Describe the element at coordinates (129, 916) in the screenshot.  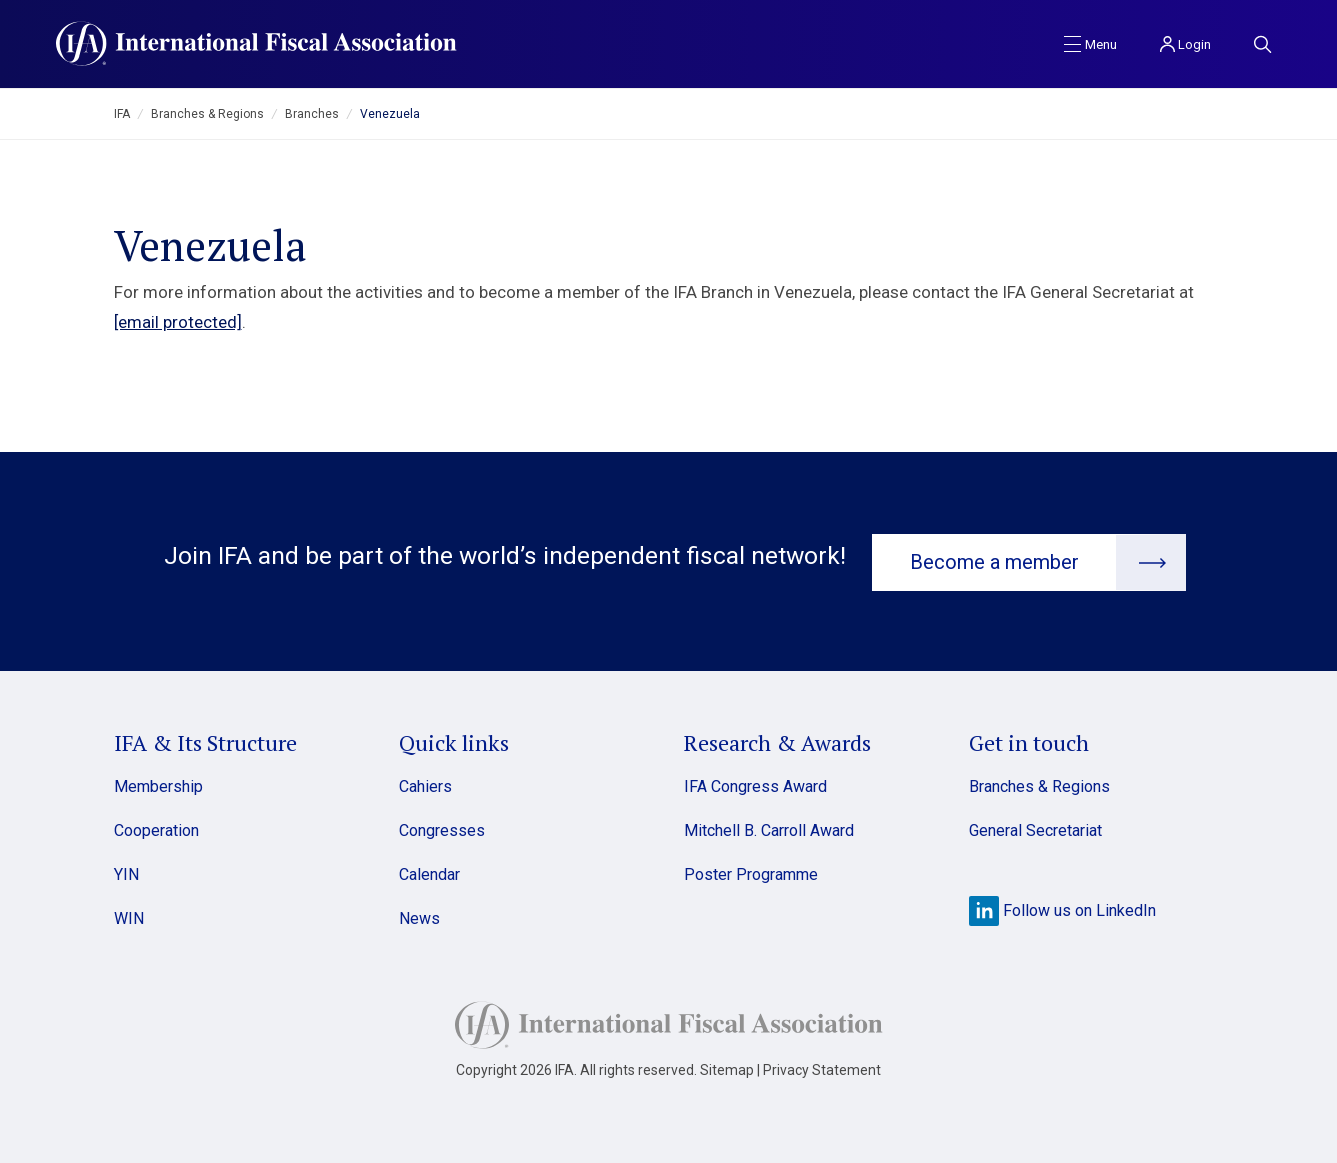
I see `WIN` at that location.